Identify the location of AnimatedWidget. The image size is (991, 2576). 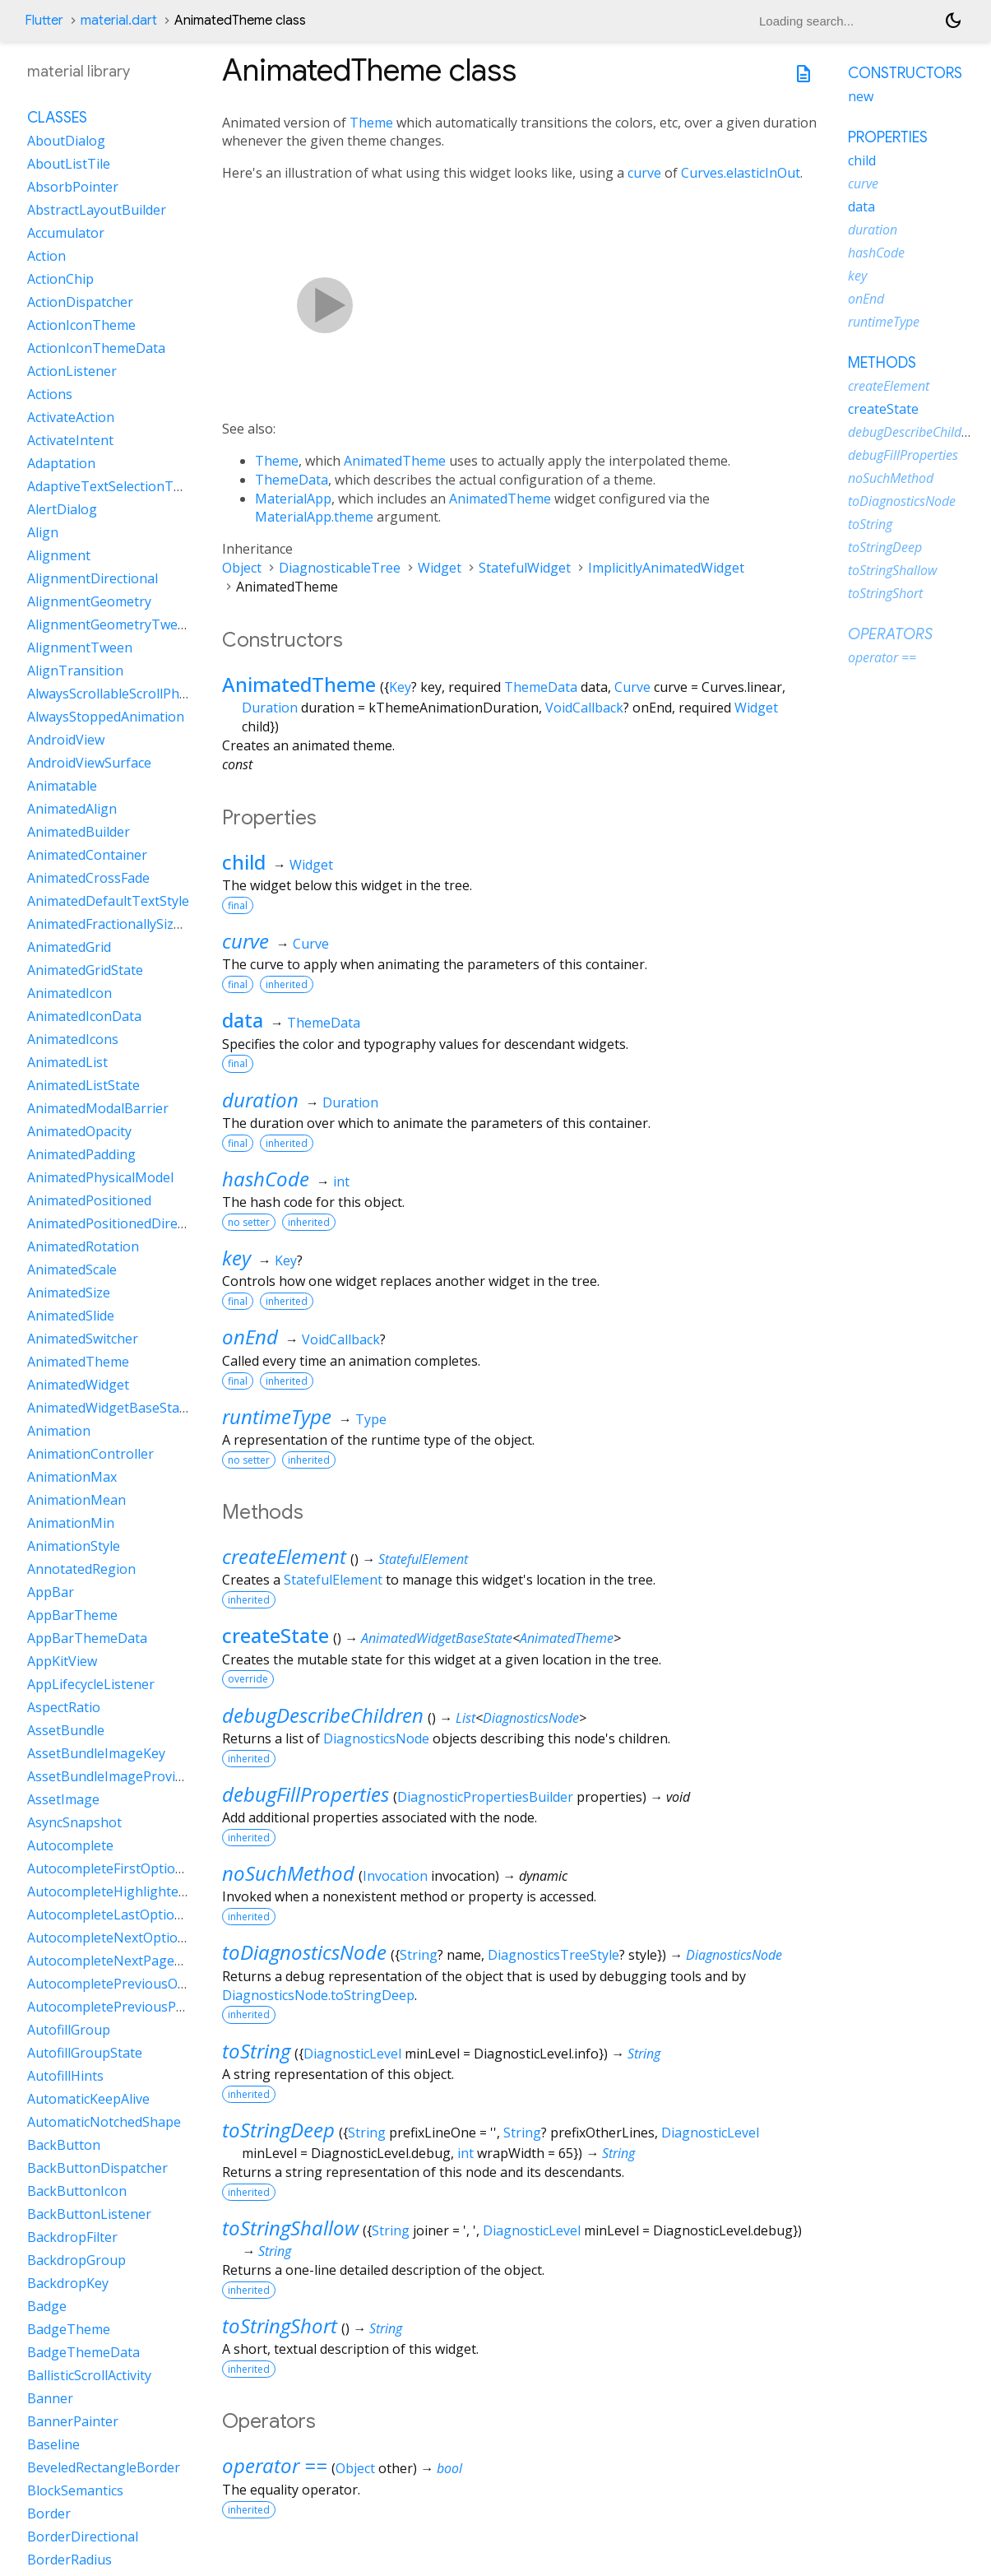
(78, 1385).